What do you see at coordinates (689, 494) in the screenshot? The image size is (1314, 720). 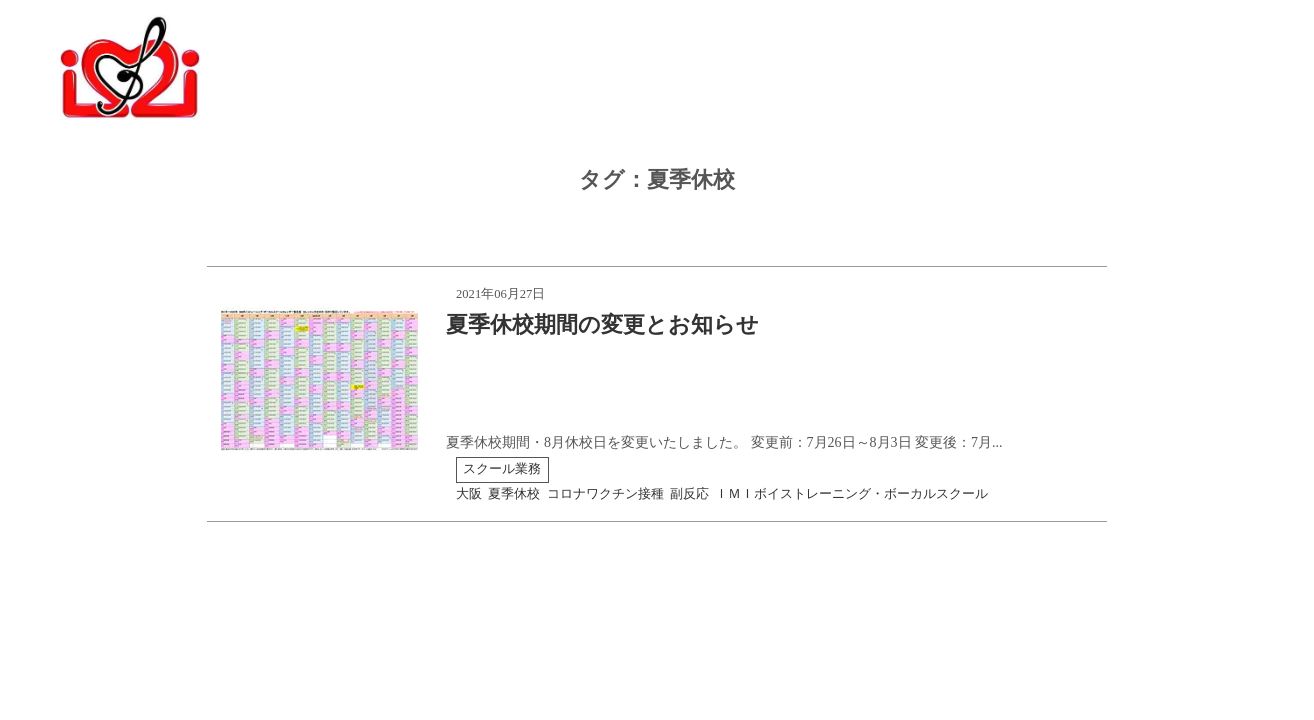 I see `副反応` at bounding box center [689, 494].